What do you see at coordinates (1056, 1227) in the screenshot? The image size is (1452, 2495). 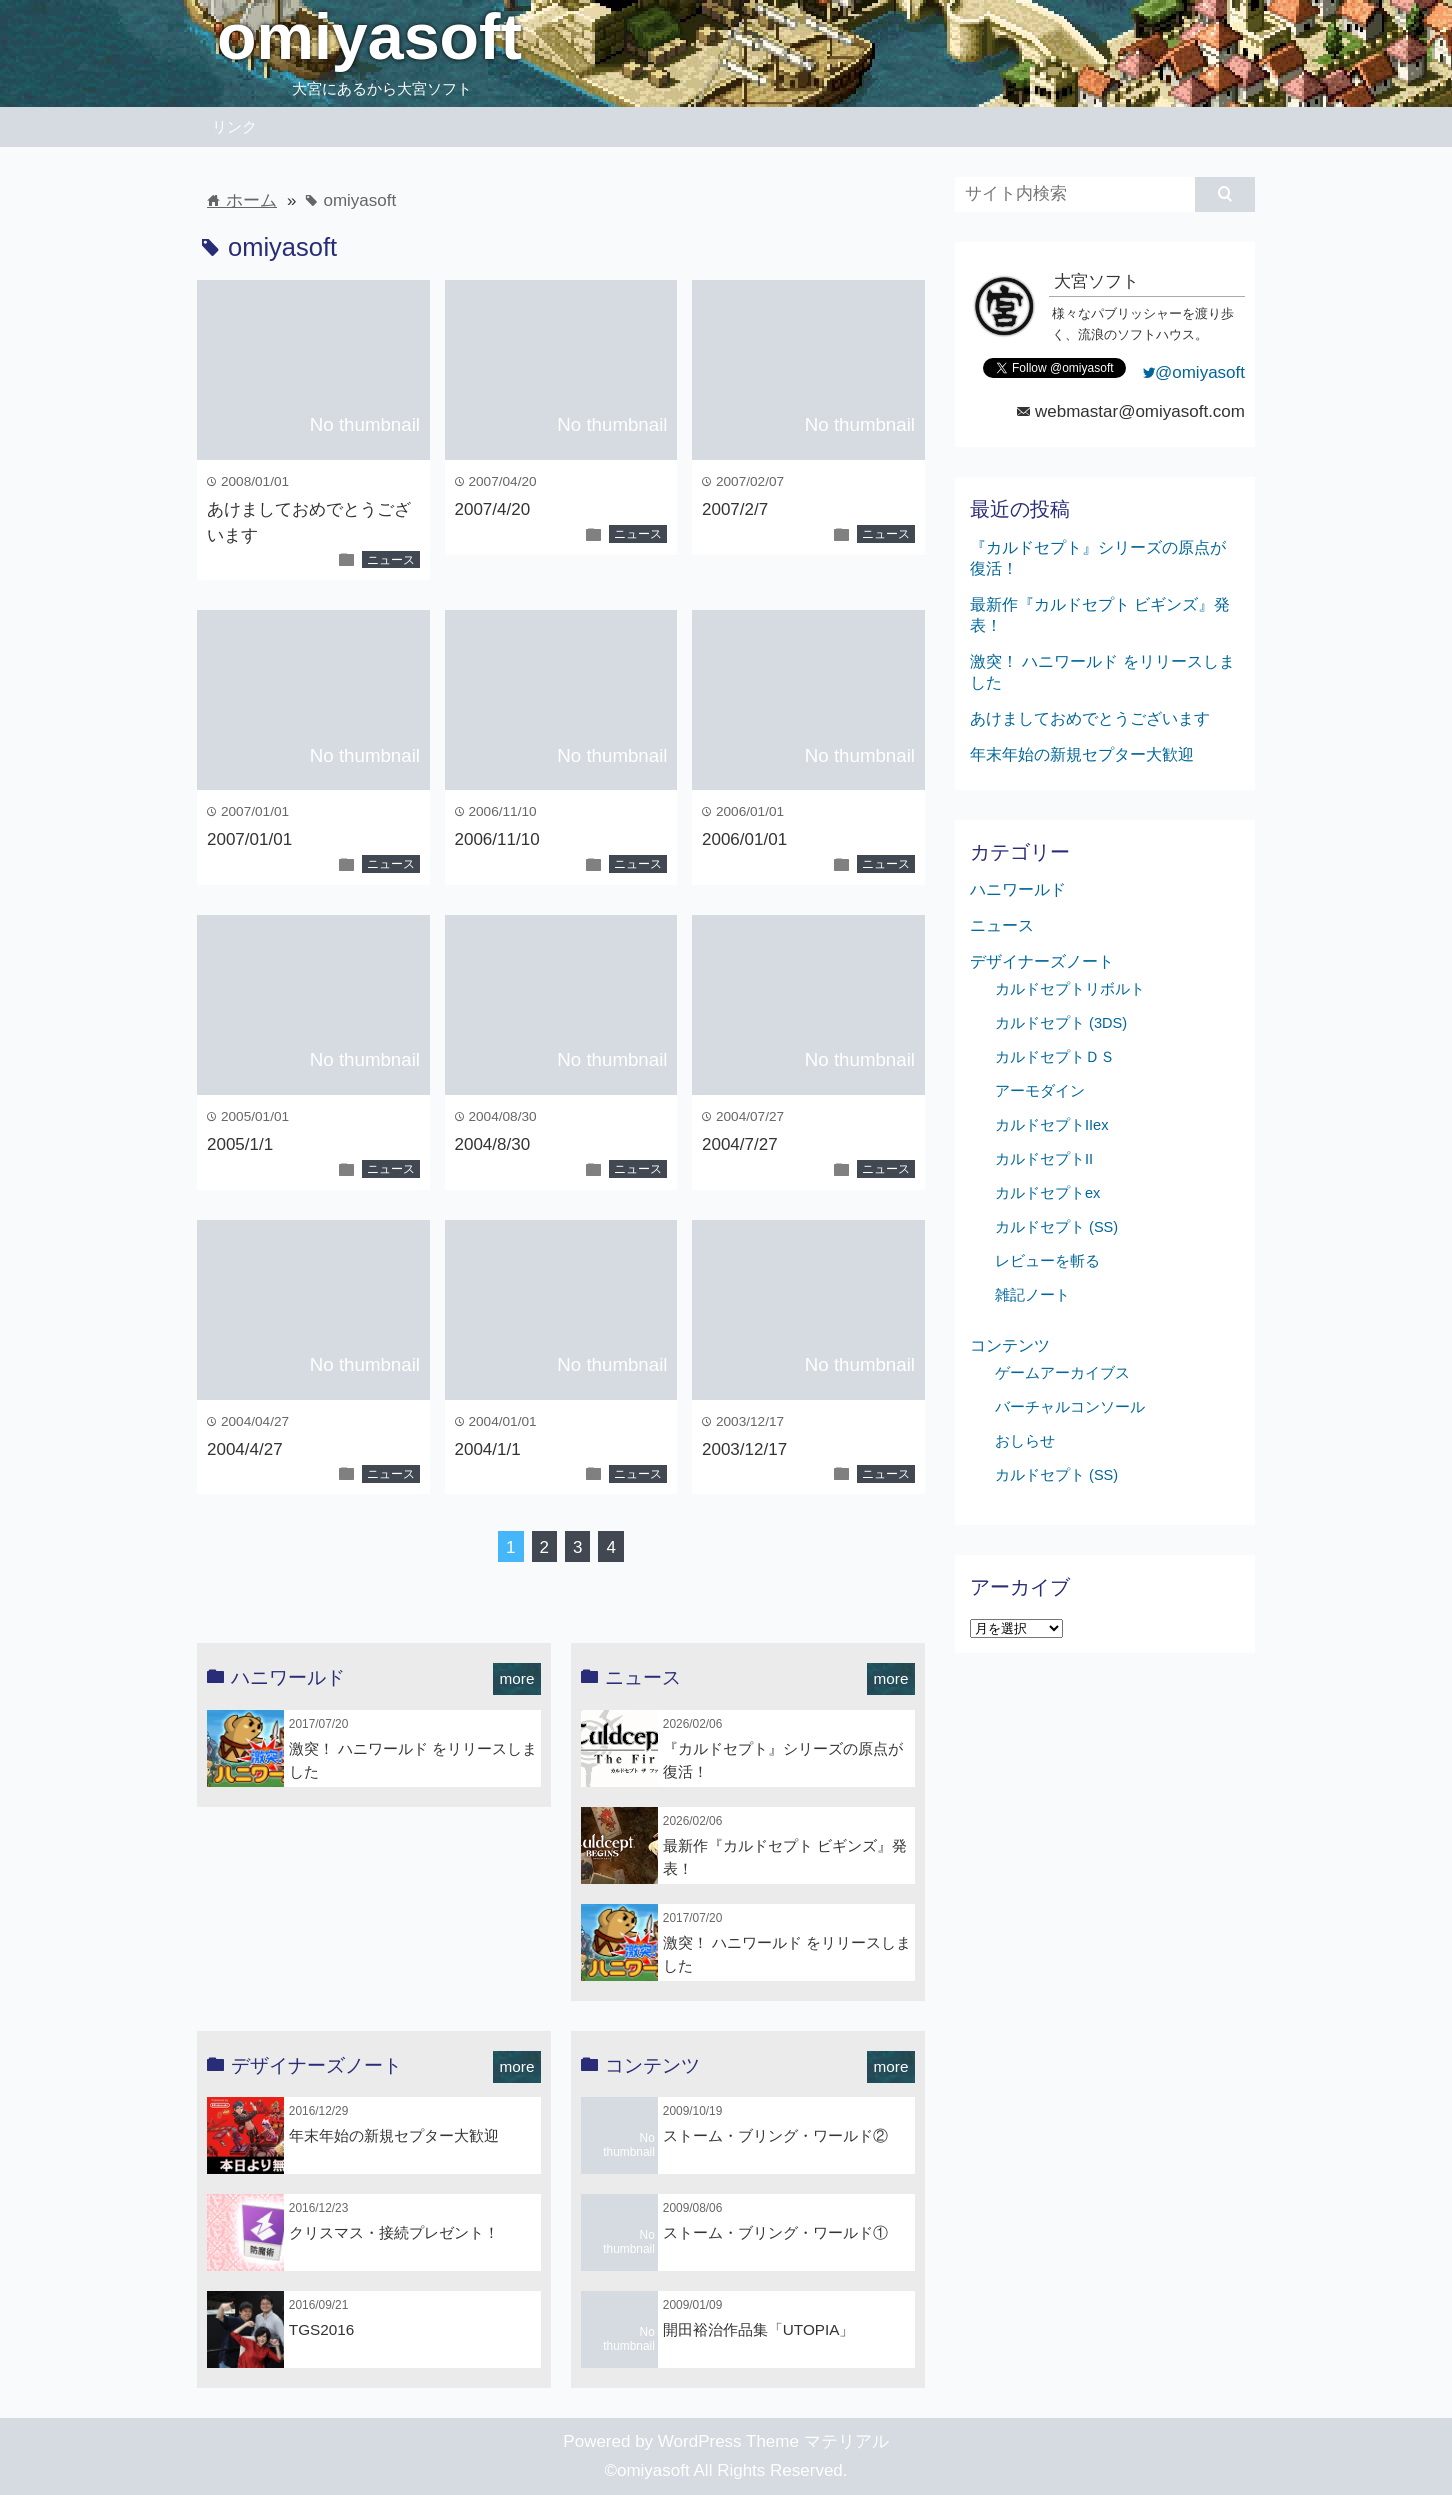 I see `カルドセプト (SS)` at bounding box center [1056, 1227].